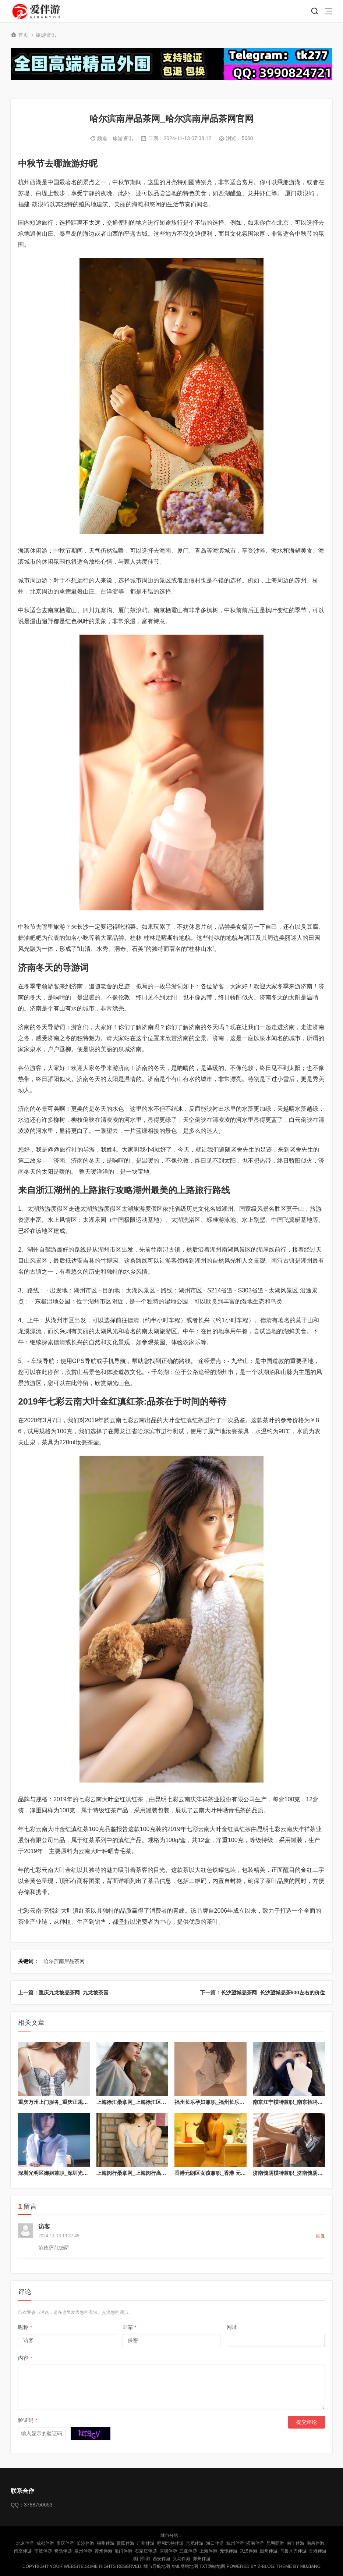 The width and height of the screenshot is (343, 2576). What do you see at coordinates (141, 2558) in the screenshot?
I see `澳门伴游` at bounding box center [141, 2558].